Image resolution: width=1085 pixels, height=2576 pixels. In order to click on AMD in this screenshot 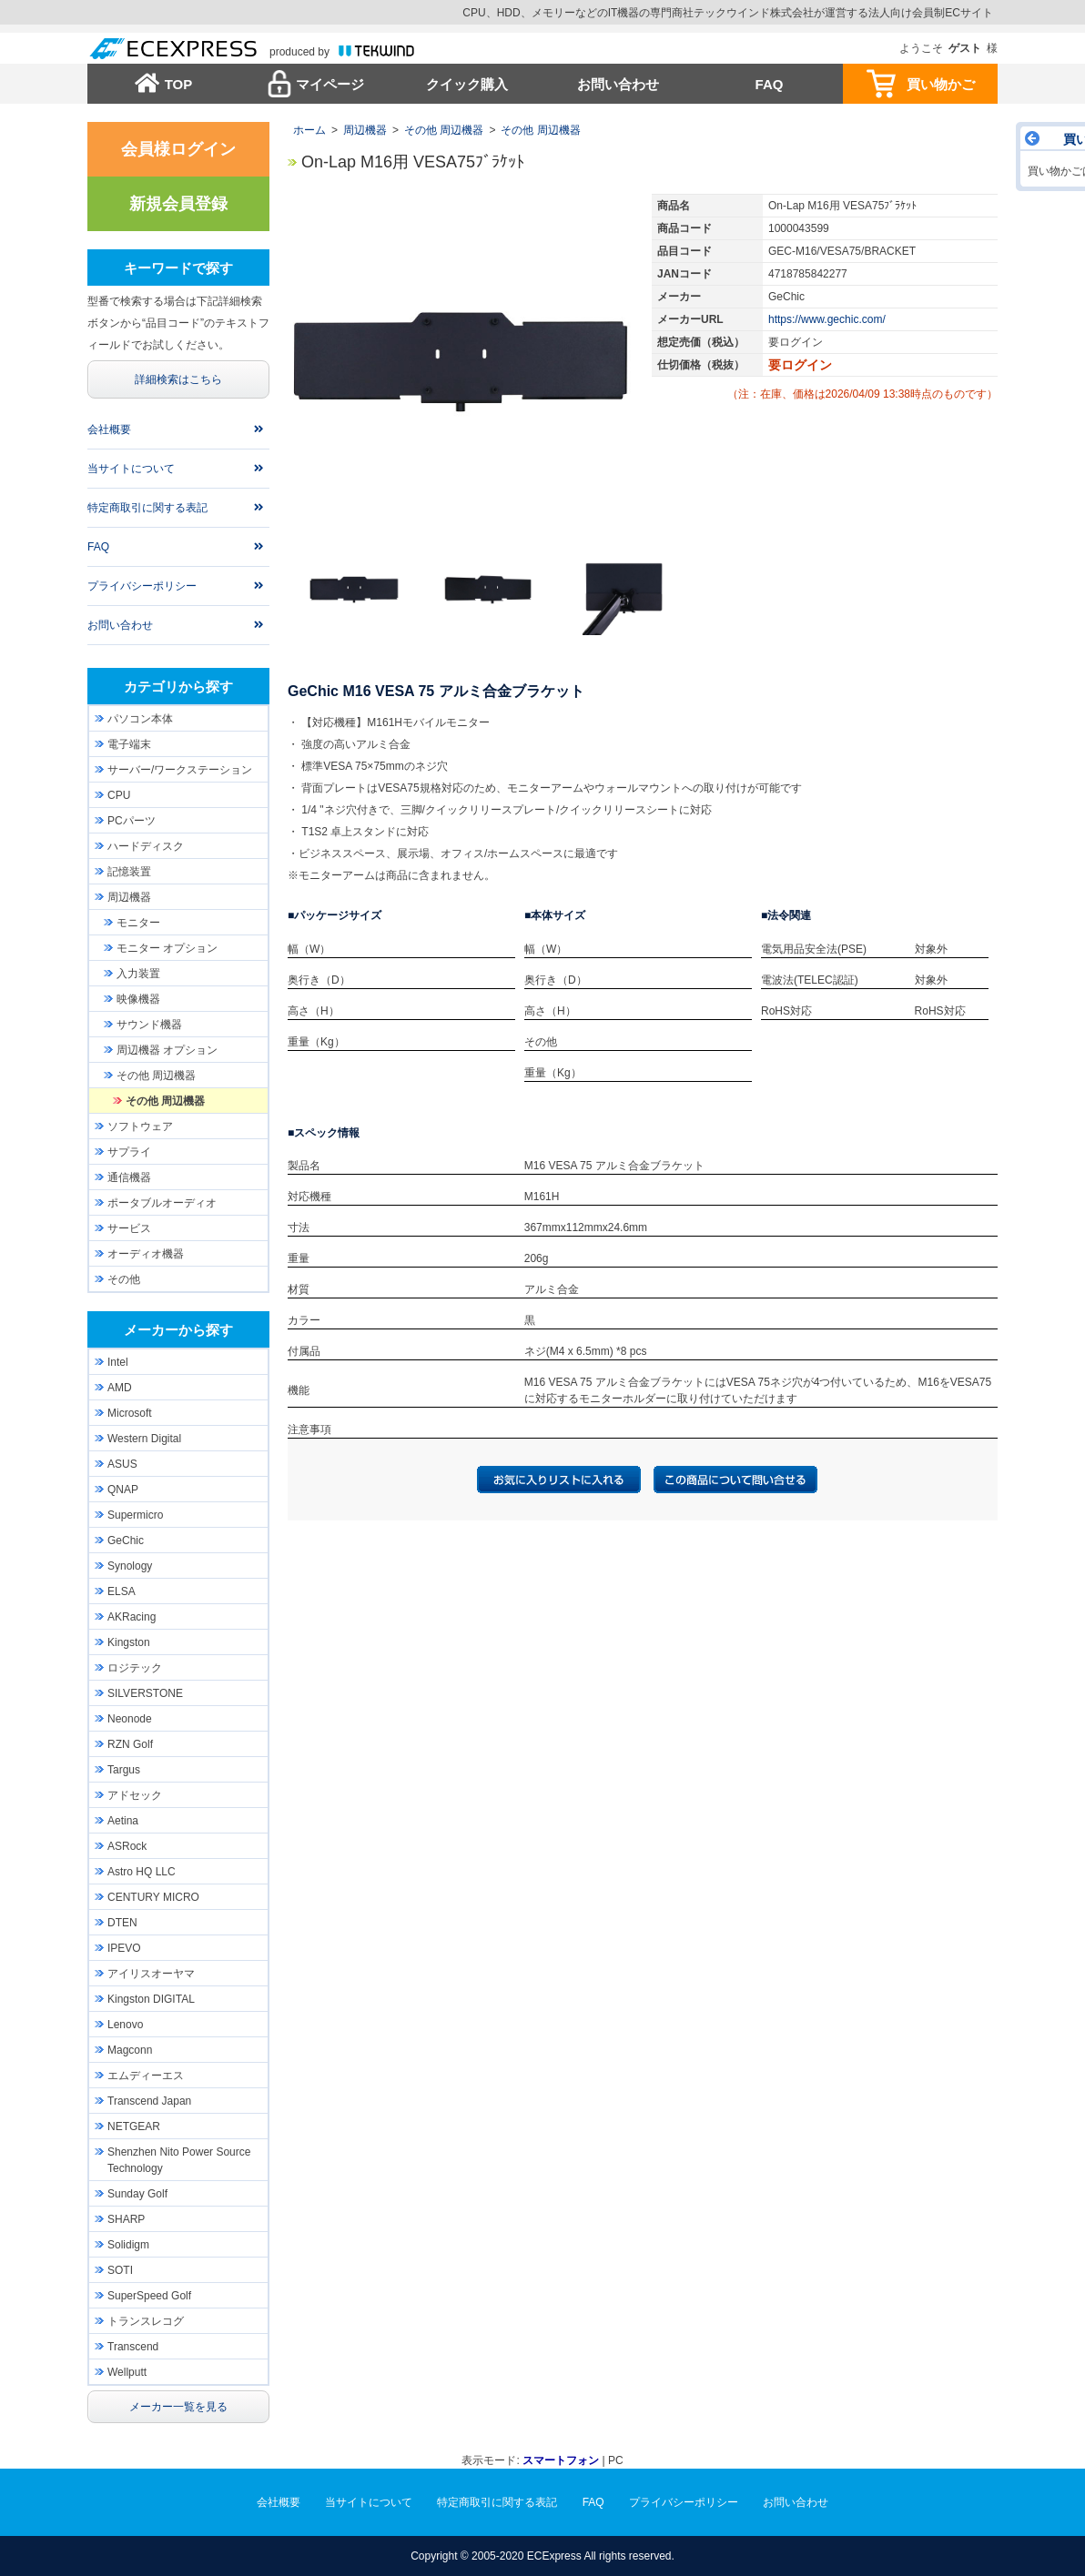, I will do `click(119, 1387)`.